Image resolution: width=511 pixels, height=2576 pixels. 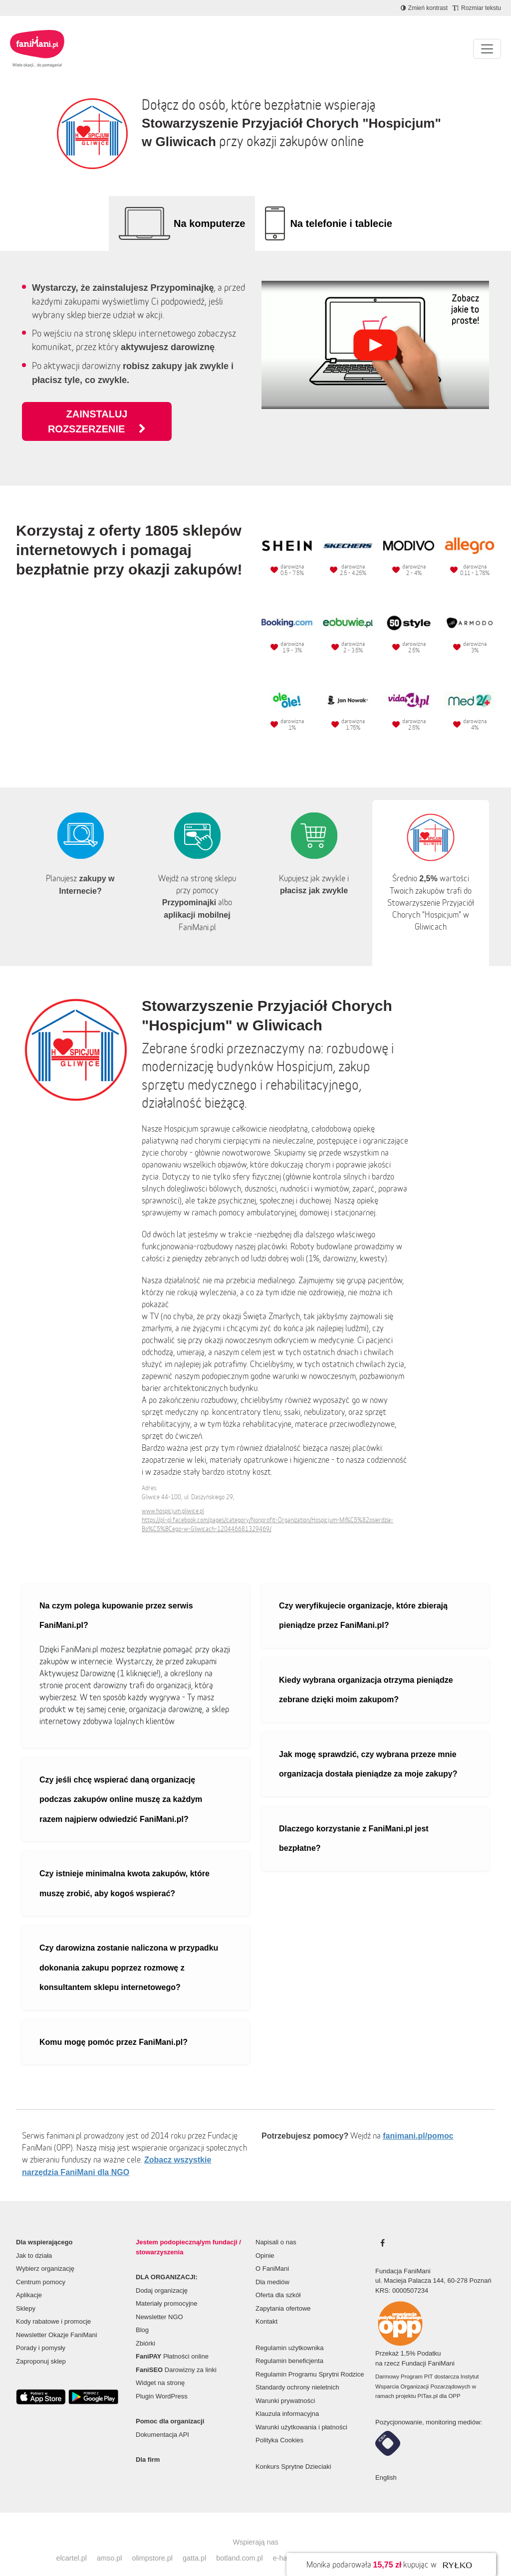 What do you see at coordinates (142, 2315) in the screenshot?
I see `Blog` at bounding box center [142, 2315].